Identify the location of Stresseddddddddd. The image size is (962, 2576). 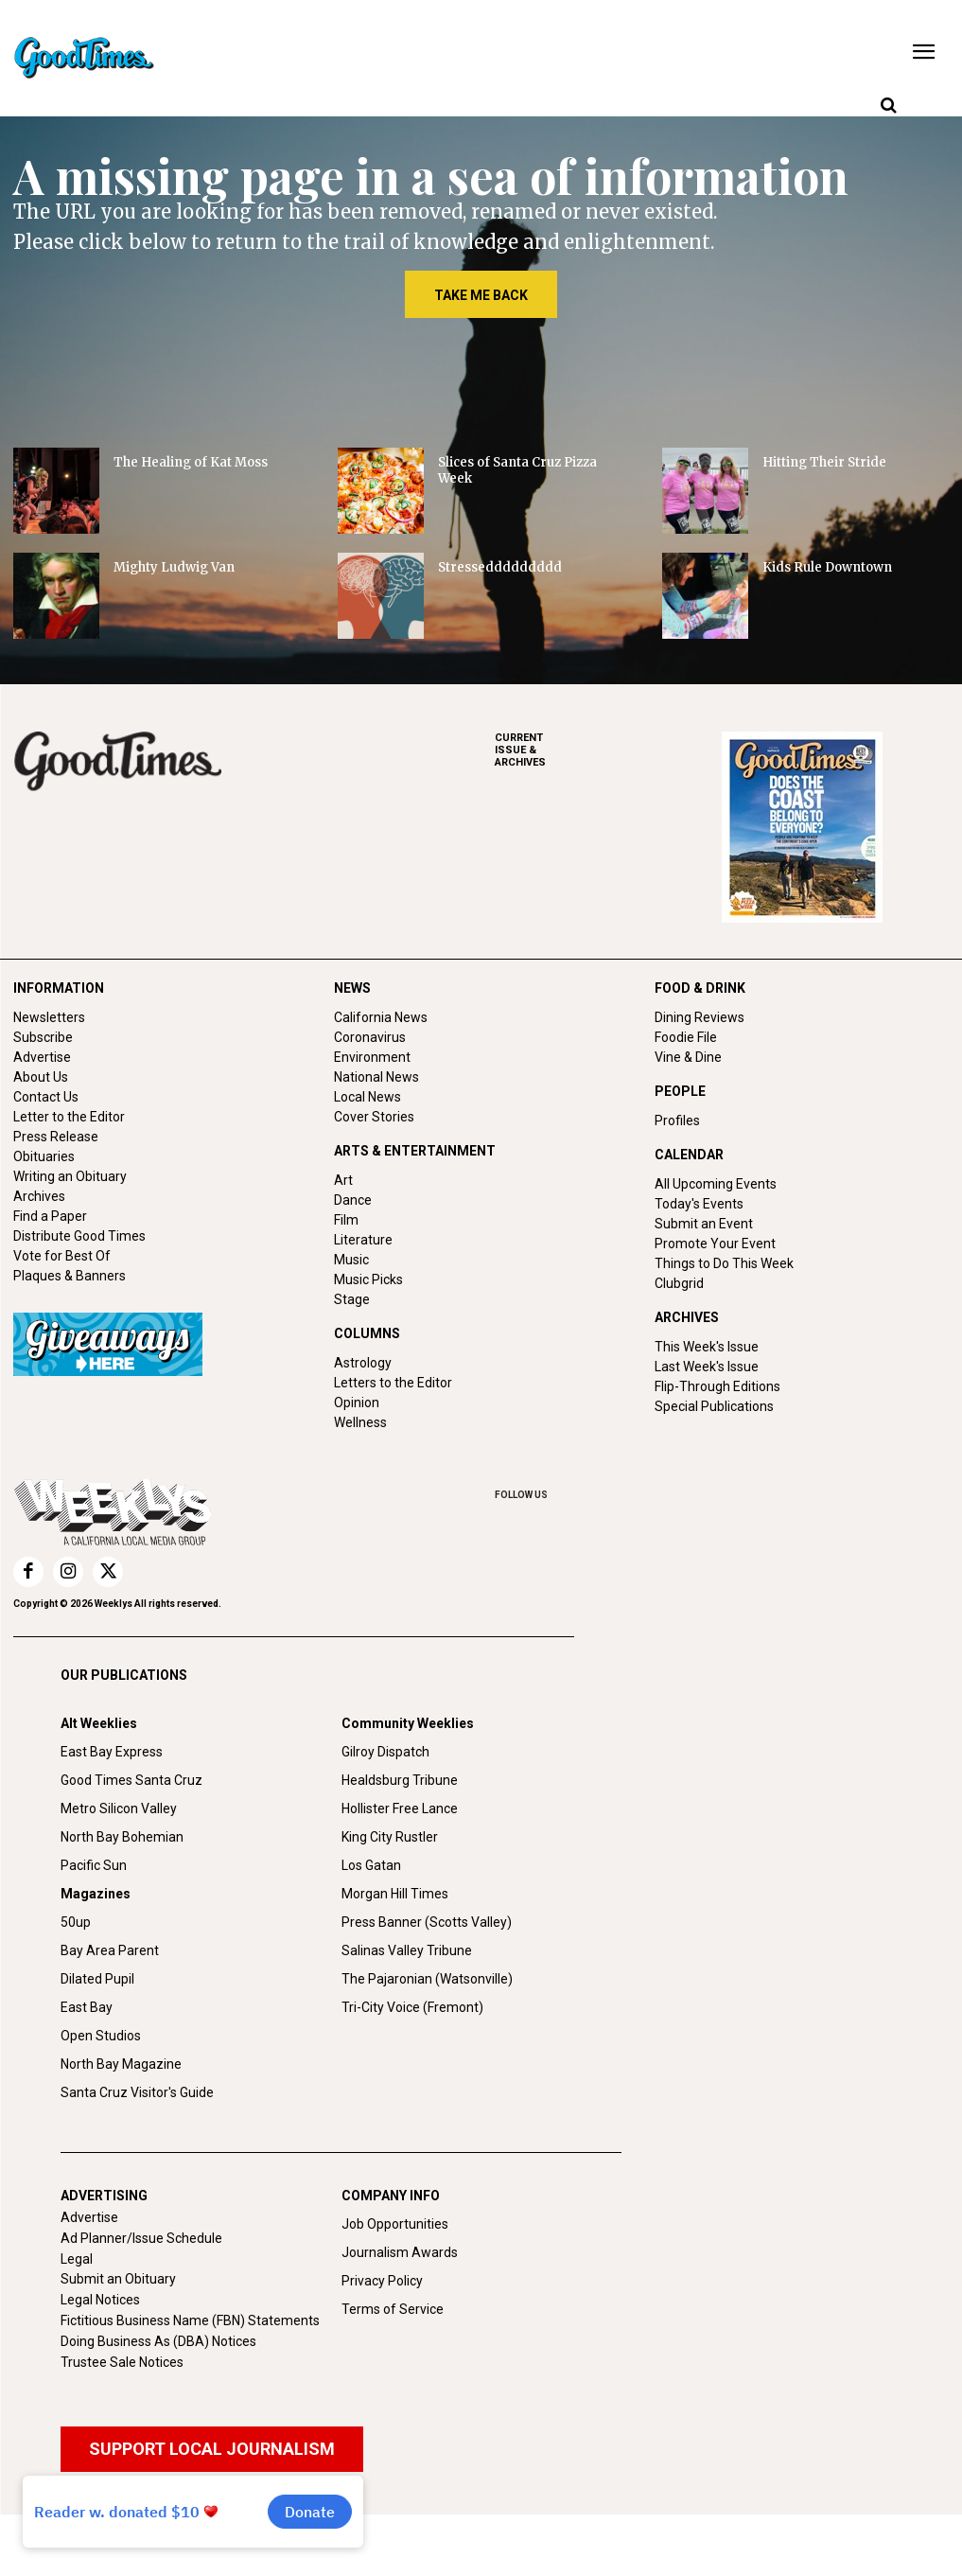
(500, 567).